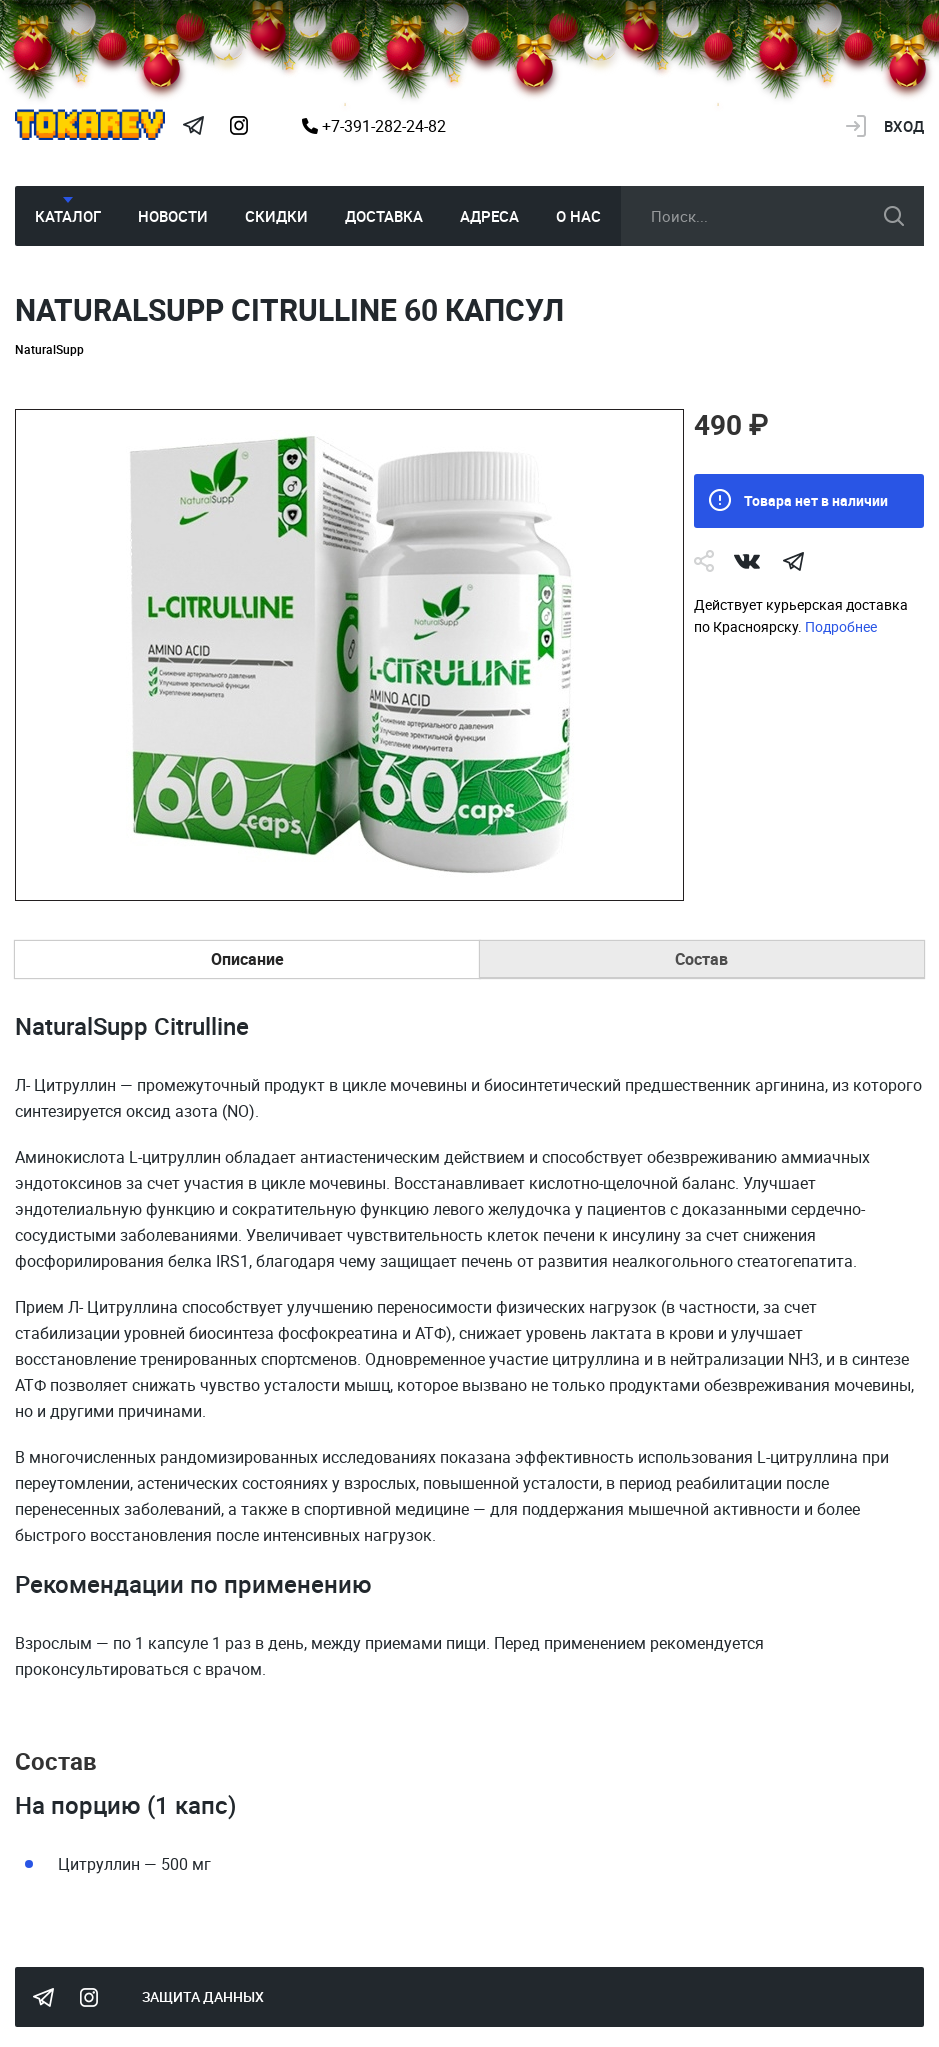  What do you see at coordinates (374, 126) in the screenshot?
I see `+7-391-282-24-82` at bounding box center [374, 126].